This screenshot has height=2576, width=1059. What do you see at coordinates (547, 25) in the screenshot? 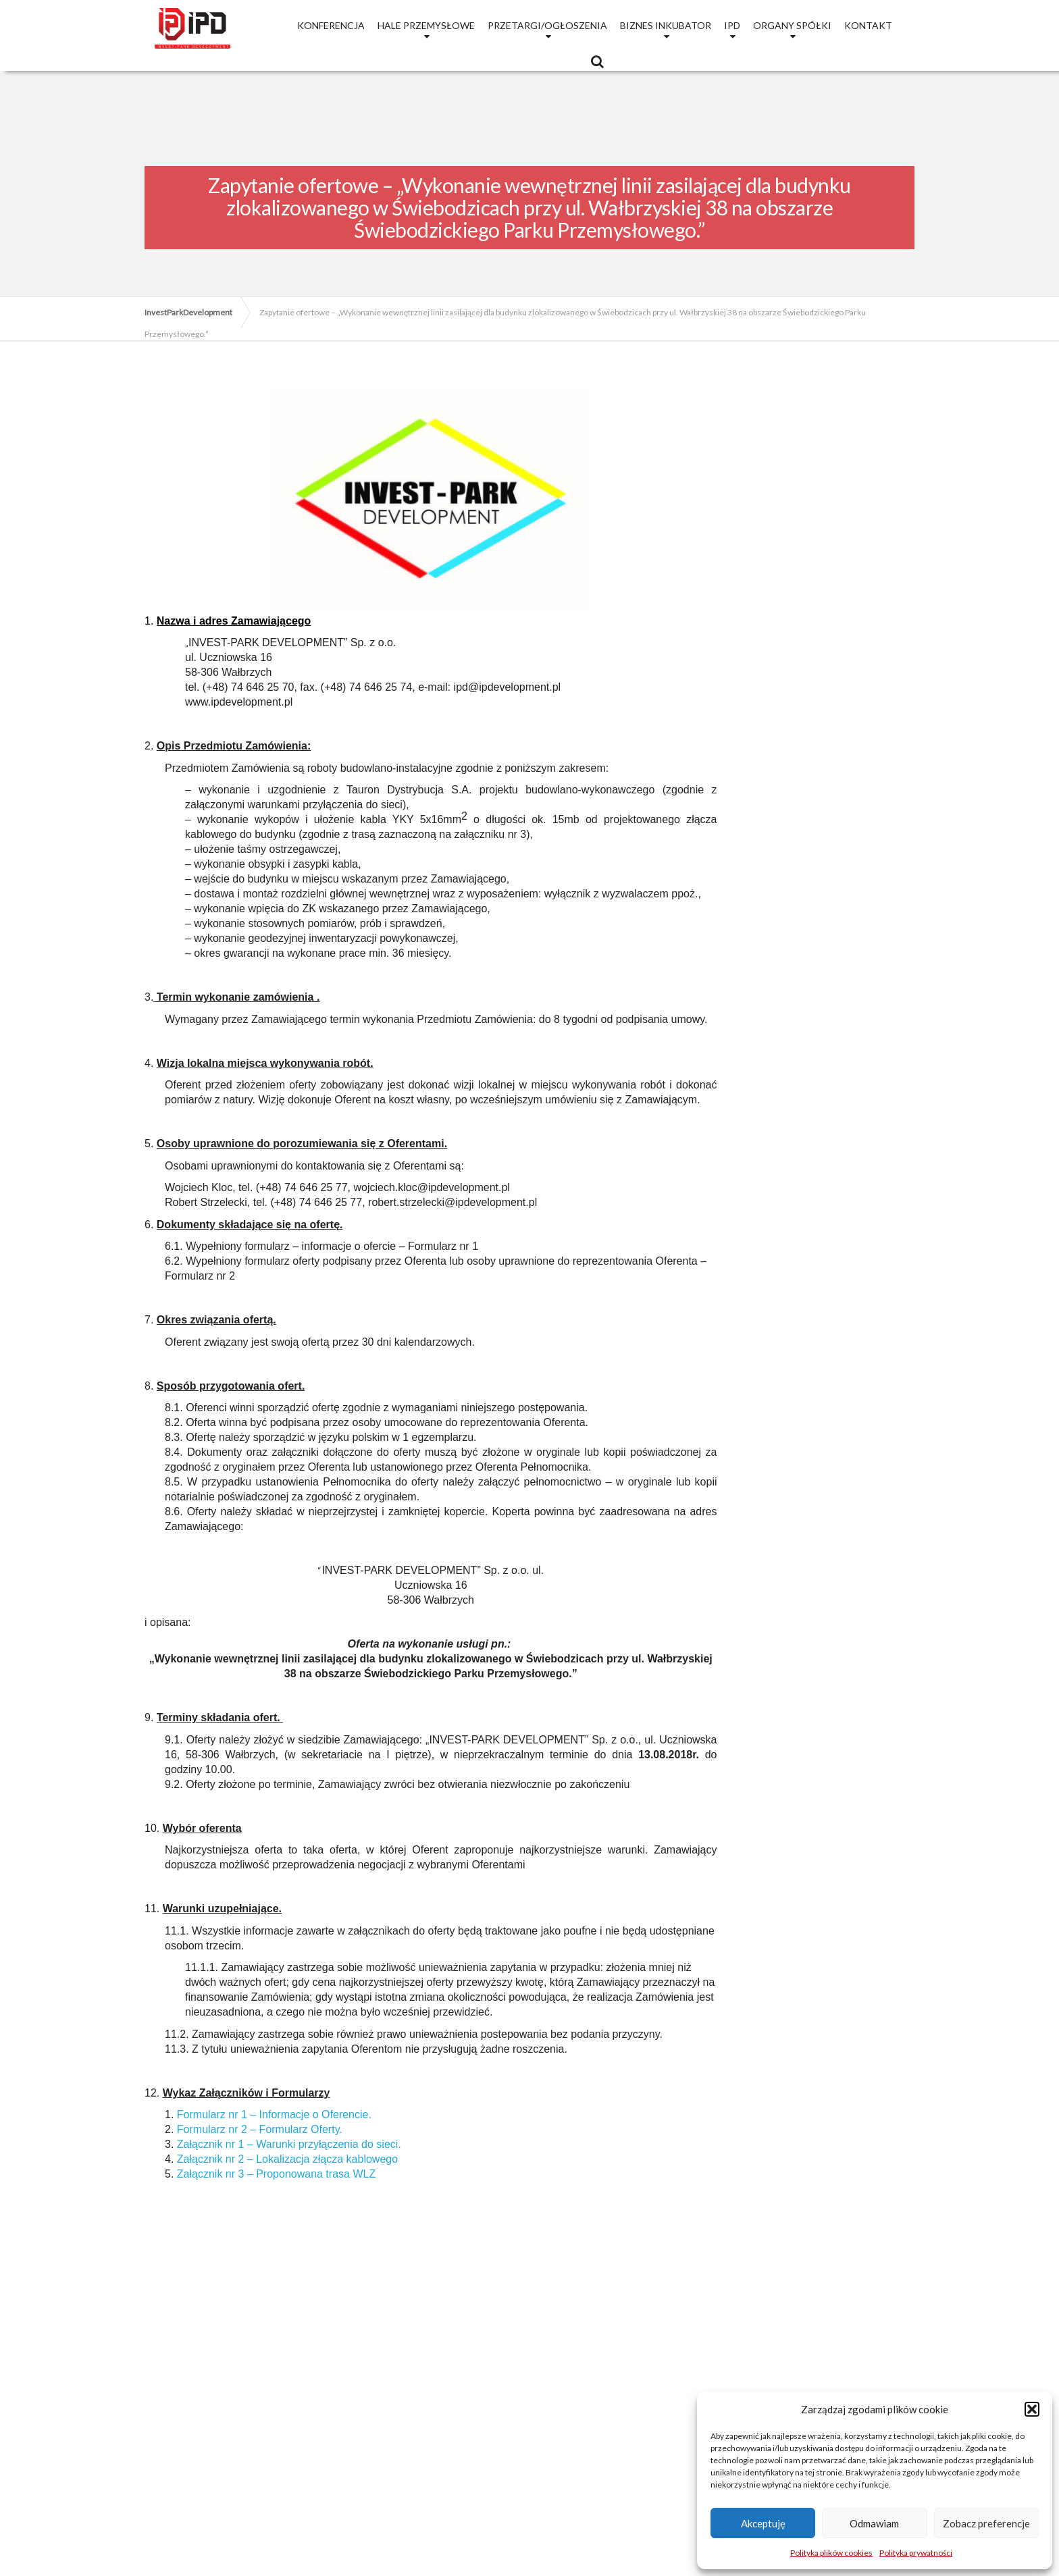
I see `Przetargi/Ogłoszenia` at bounding box center [547, 25].